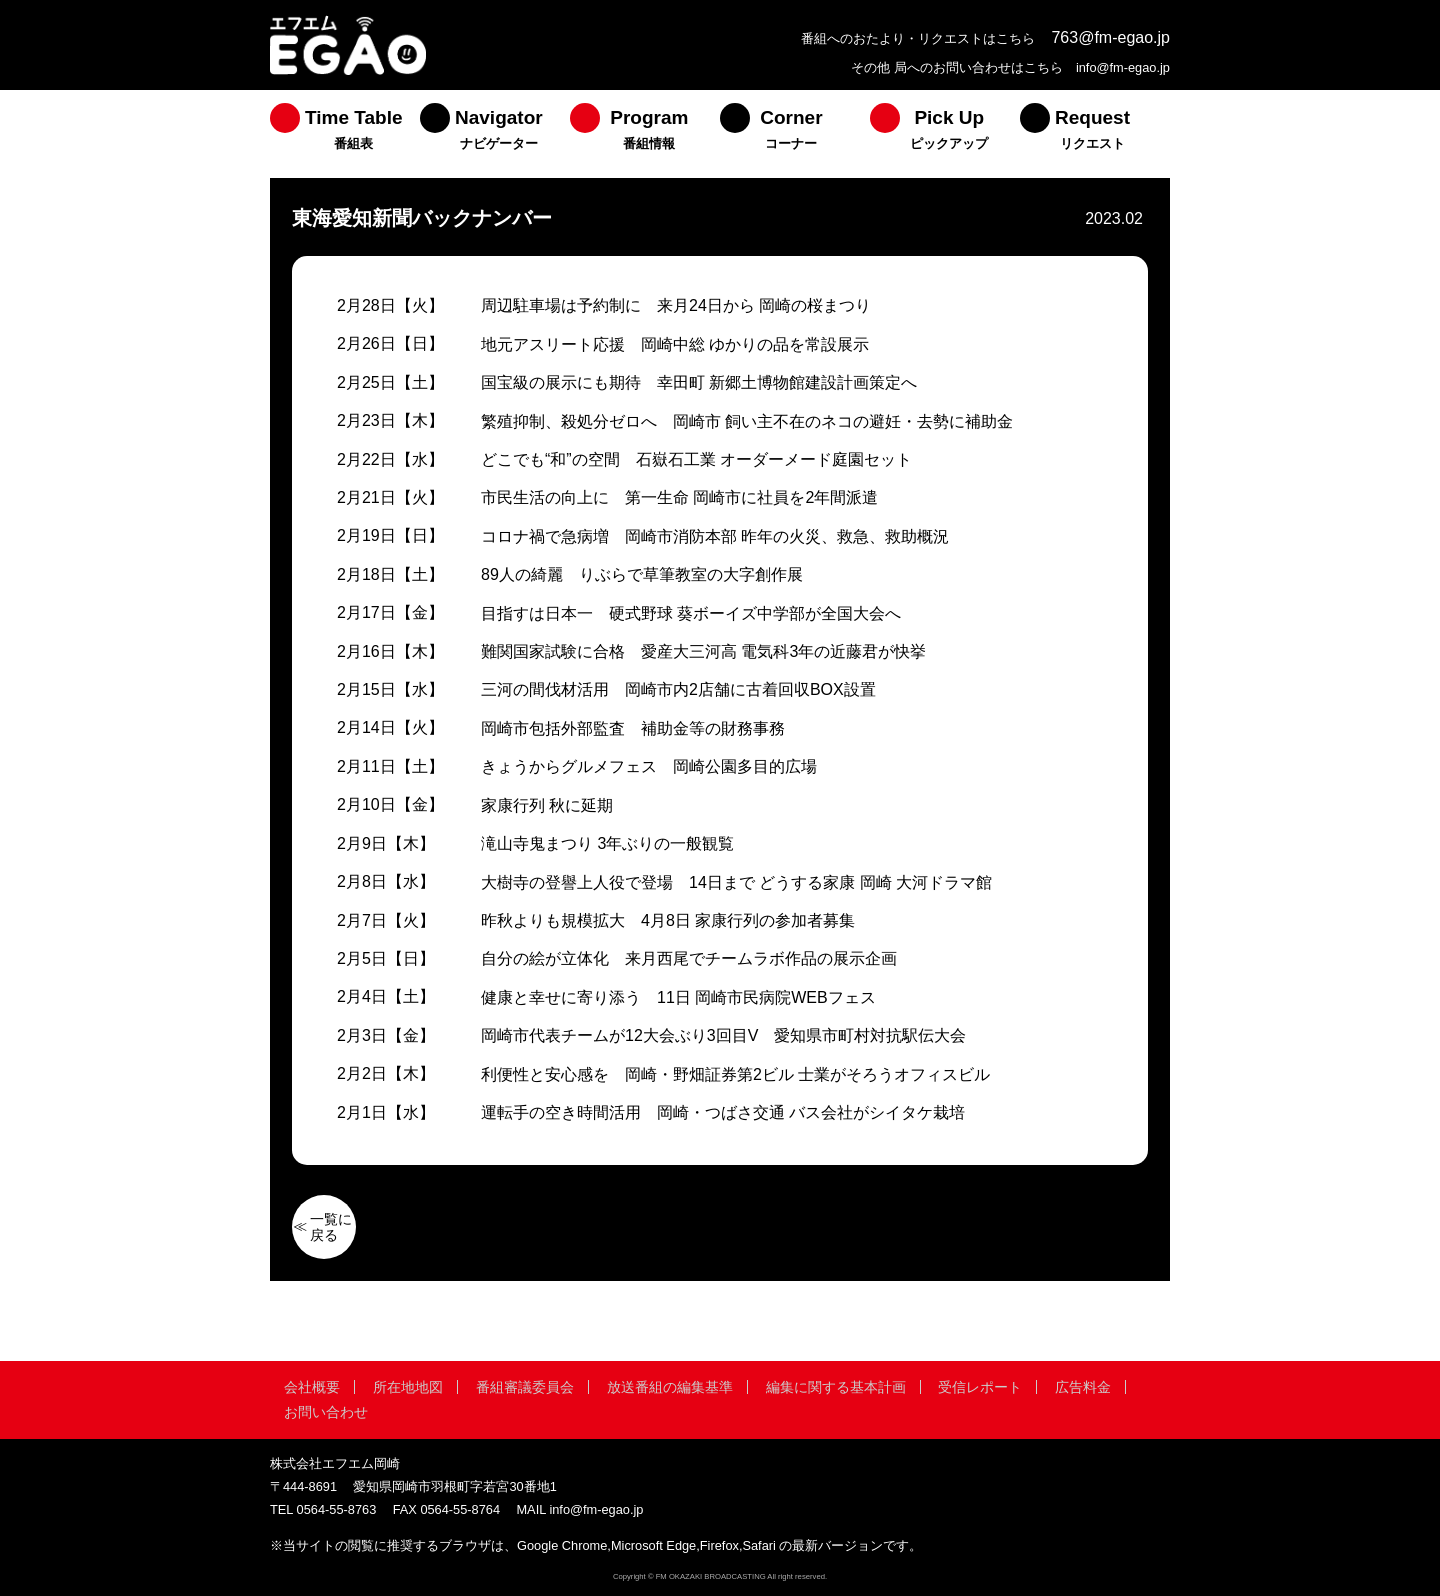 The height and width of the screenshot is (1596, 1440). Describe the element at coordinates (331, 1227) in the screenshot. I see `一覧に戻る` at that location.